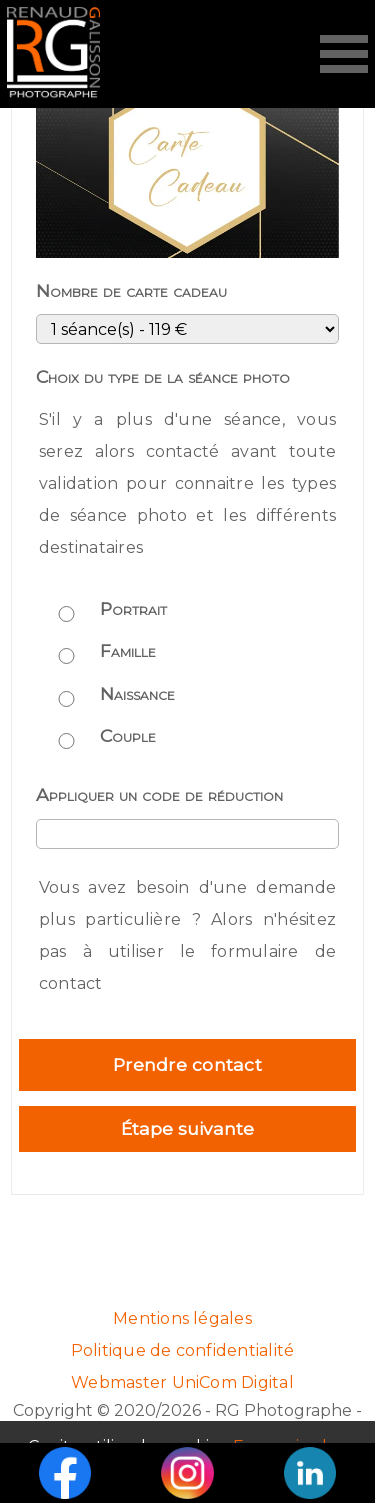 This screenshot has height=1503, width=375. What do you see at coordinates (182, 1382) in the screenshot?
I see `Webmaster UniCom Digital` at bounding box center [182, 1382].